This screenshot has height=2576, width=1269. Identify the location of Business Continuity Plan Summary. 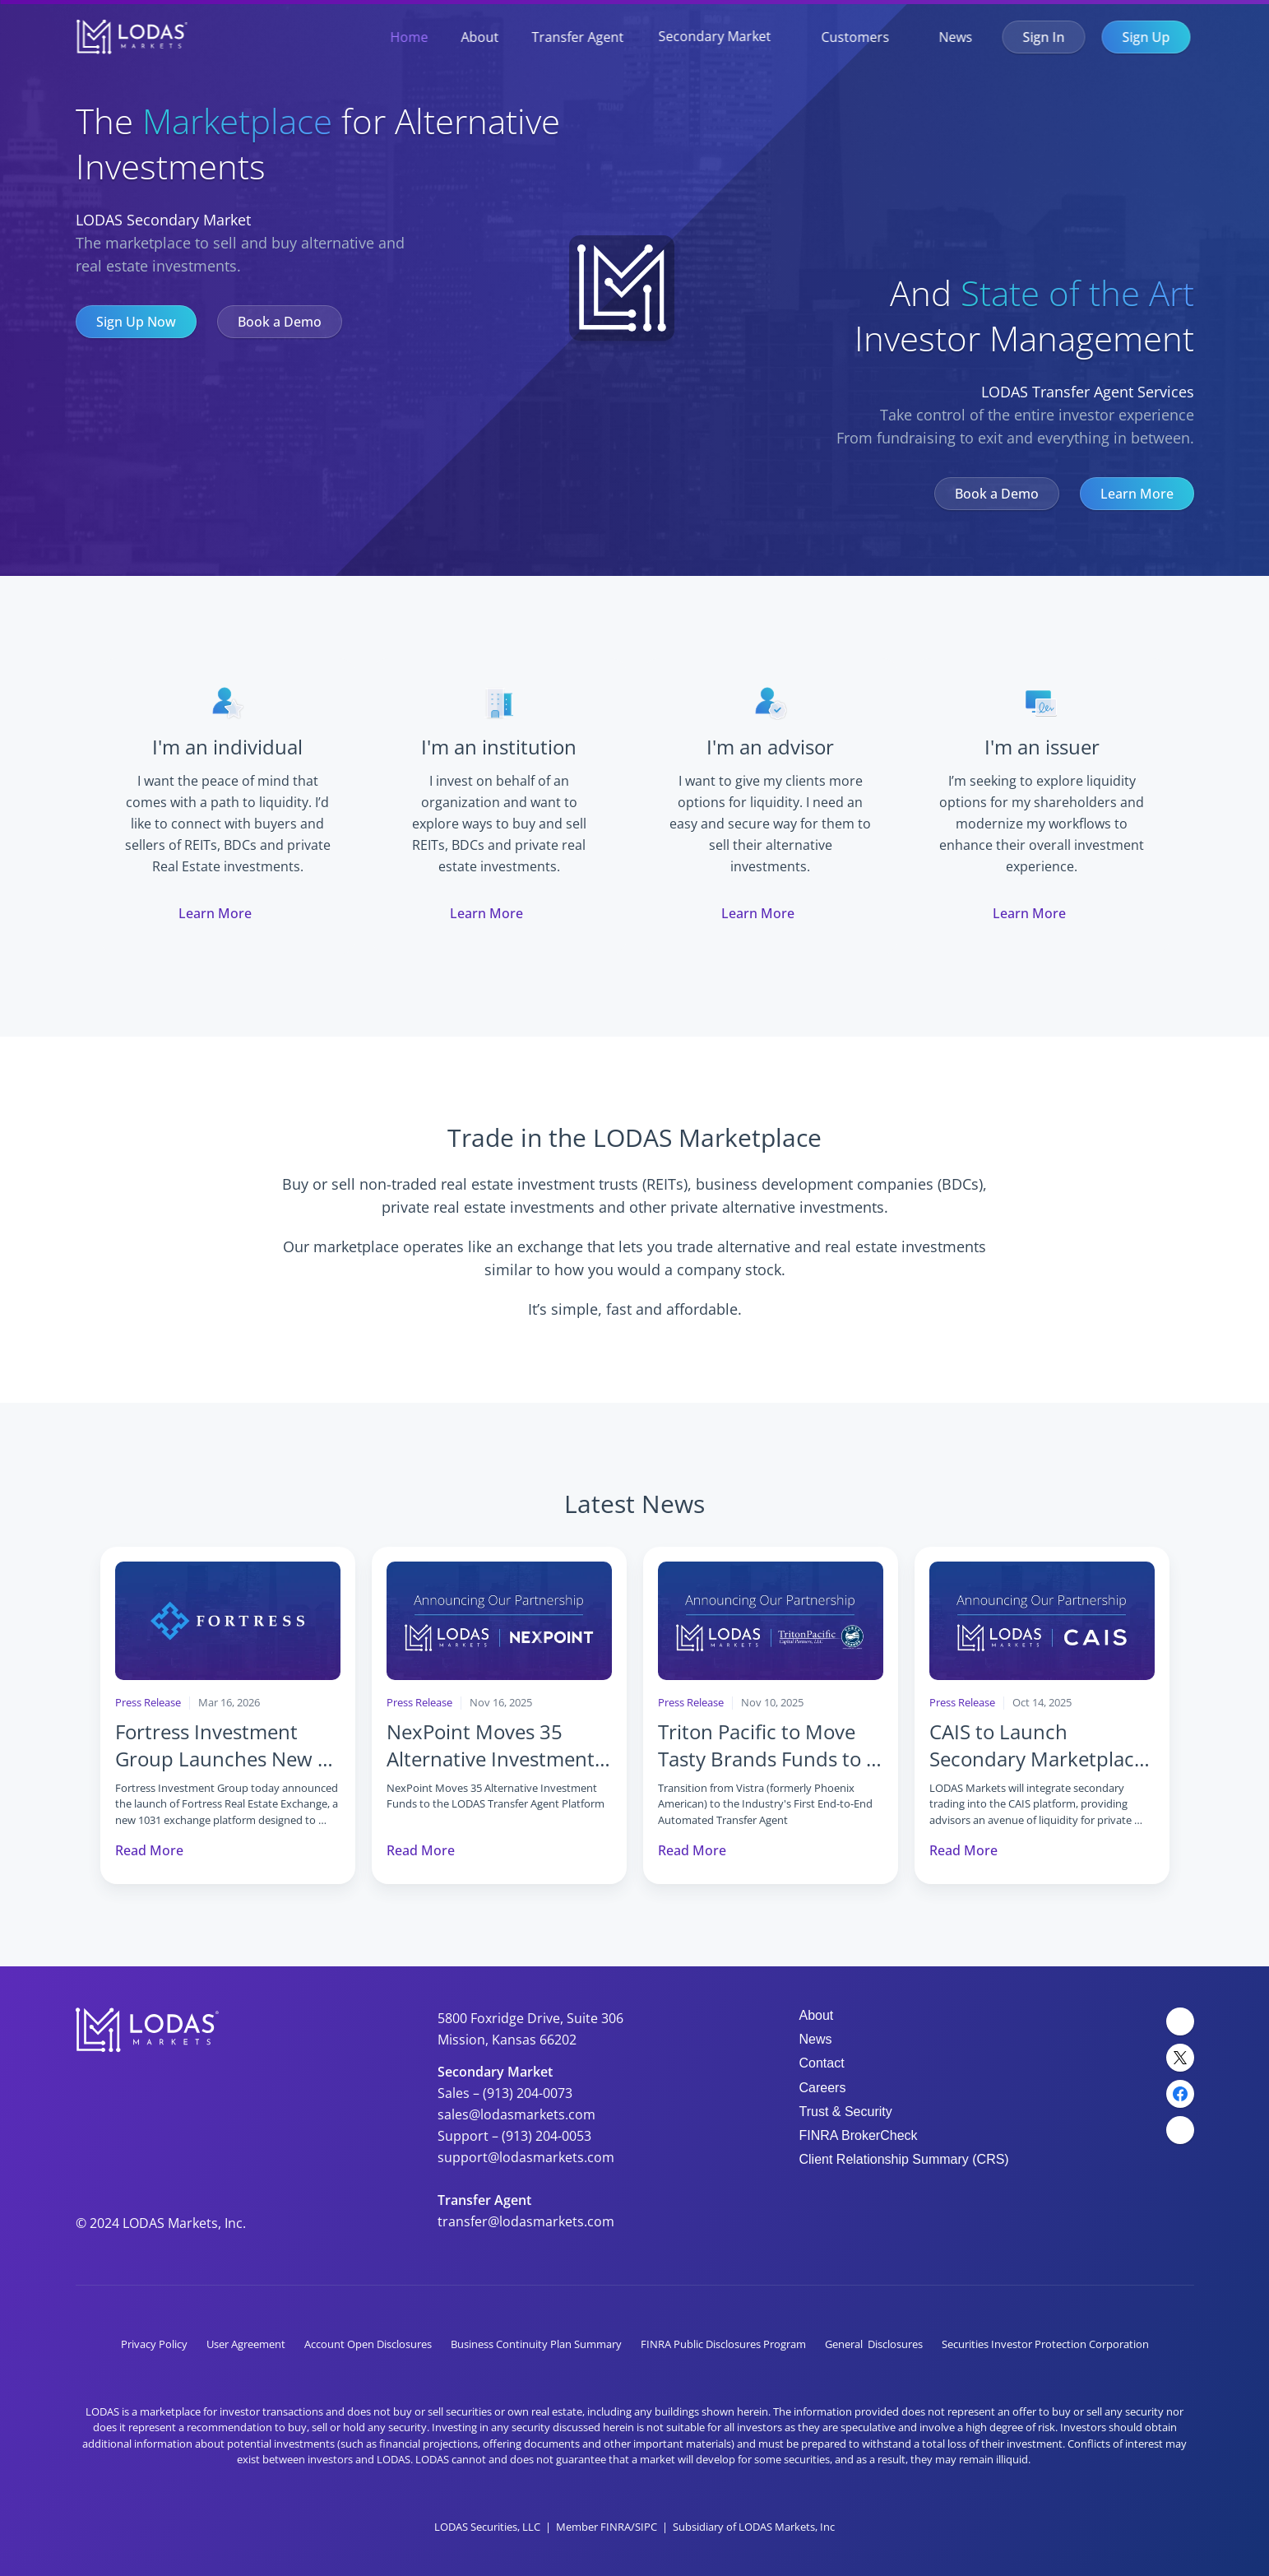
(536, 2344).